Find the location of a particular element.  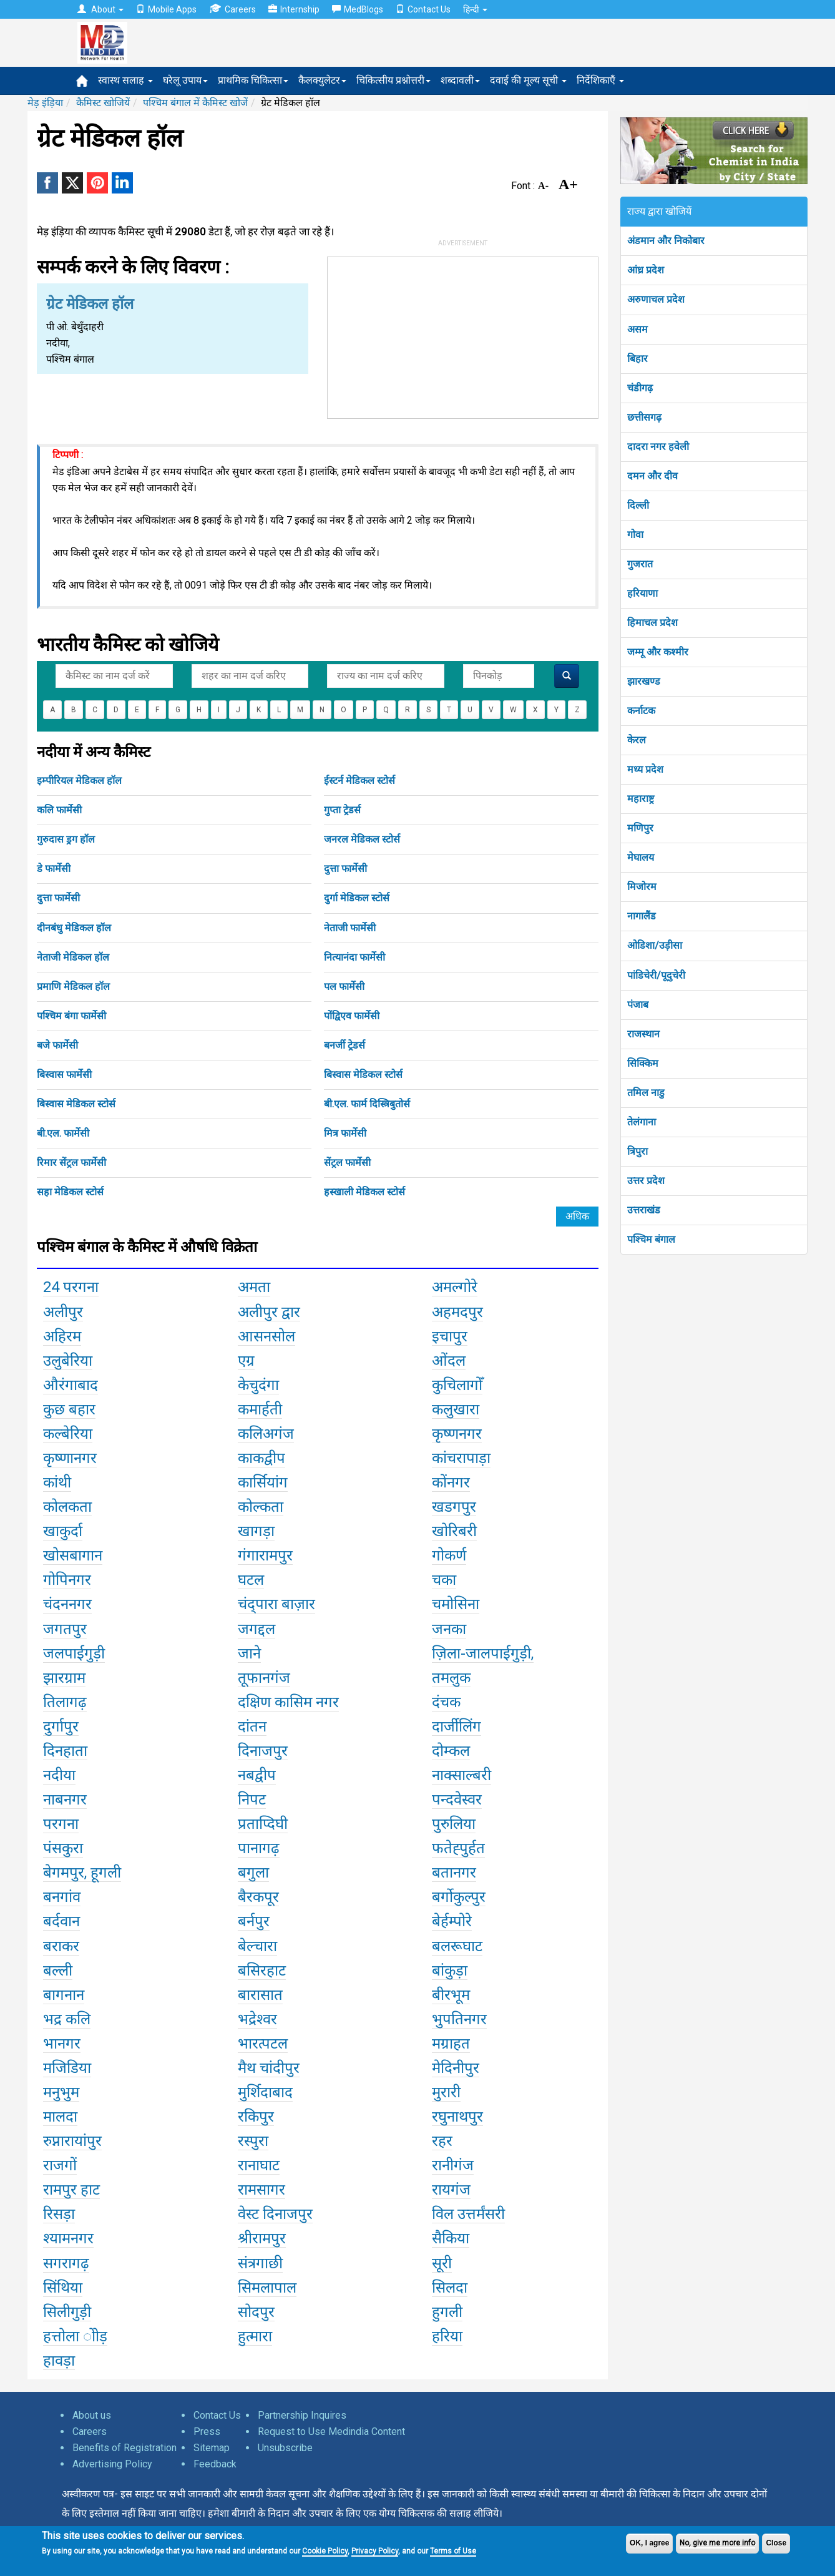

घटल is located at coordinates (251, 1580).